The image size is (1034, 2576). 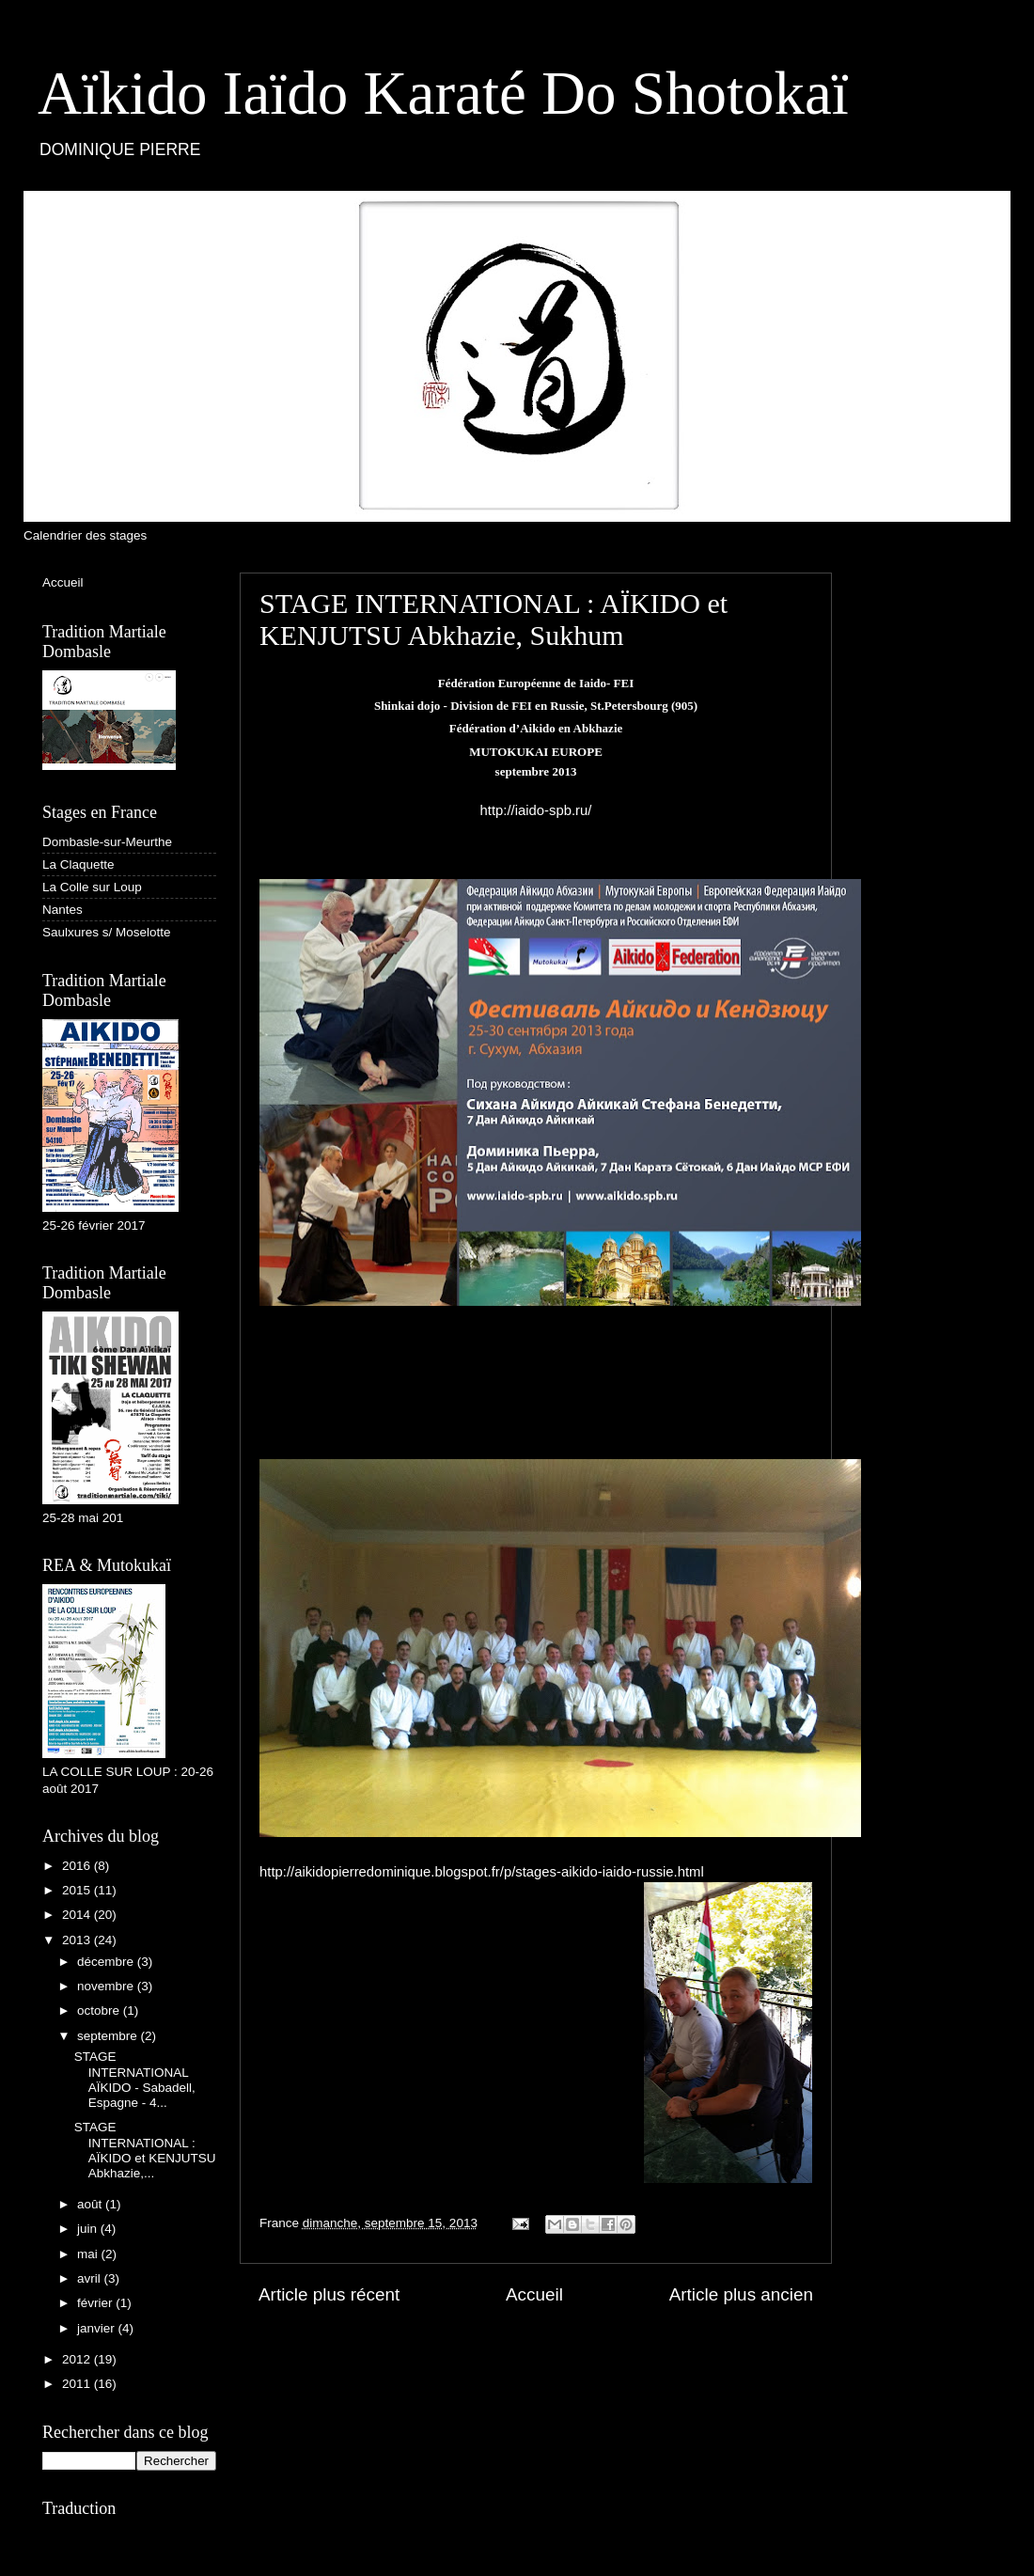 What do you see at coordinates (90, 2278) in the screenshot?
I see `avril` at bounding box center [90, 2278].